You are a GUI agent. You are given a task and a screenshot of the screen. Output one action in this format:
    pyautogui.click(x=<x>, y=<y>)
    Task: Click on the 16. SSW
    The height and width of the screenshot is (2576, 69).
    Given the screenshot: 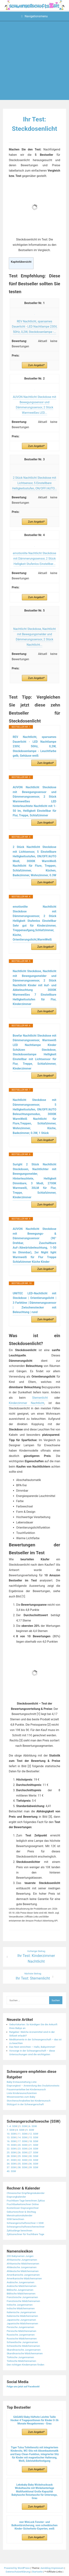 What is the action you would take?
    pyautogui.click(x=11, y=2141)
    